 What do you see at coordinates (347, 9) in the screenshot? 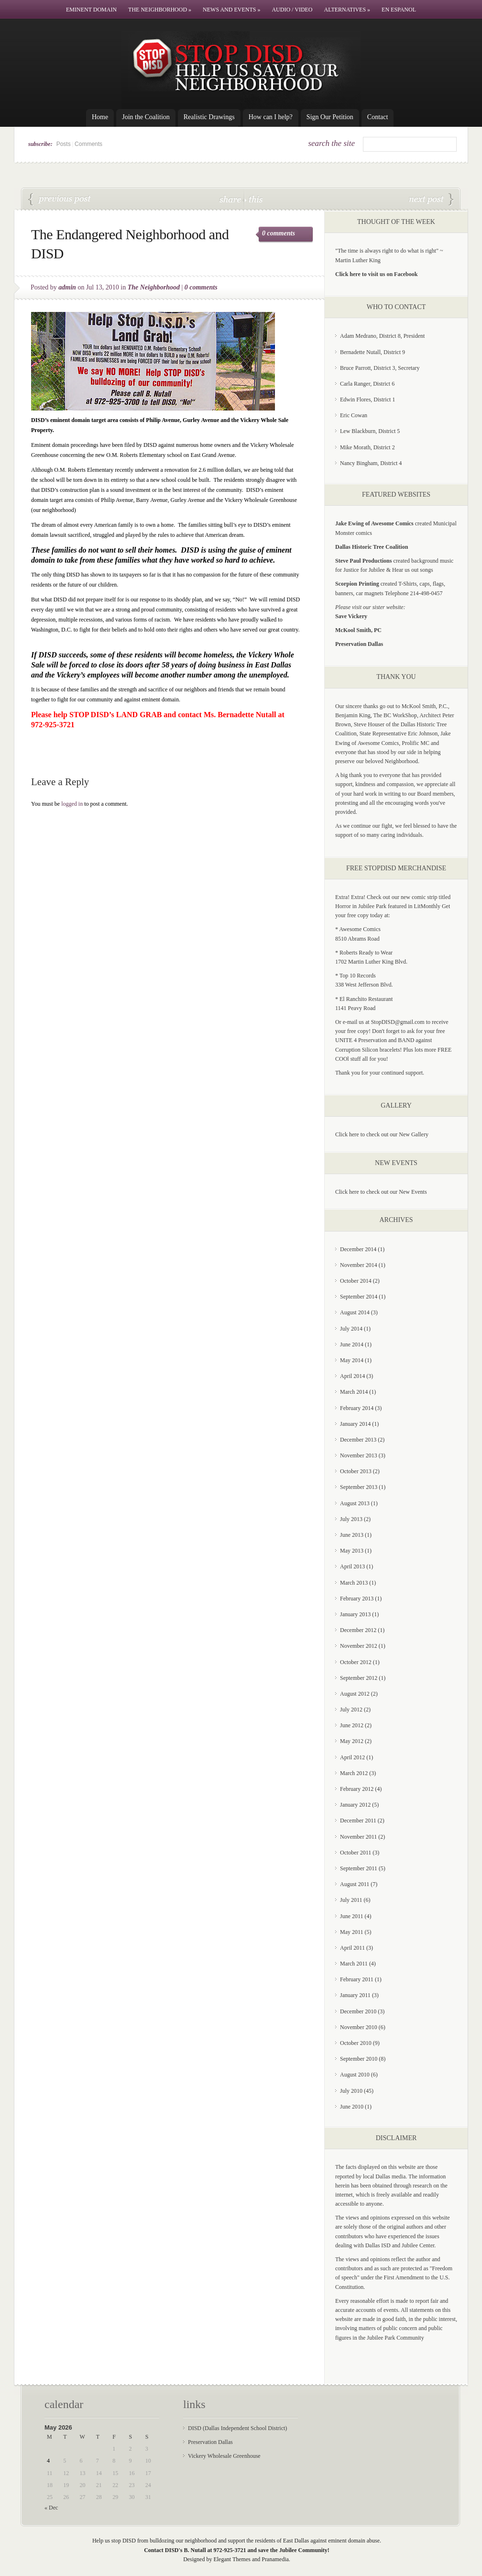
I see `Alternatives` at bounding box center [347, 9].